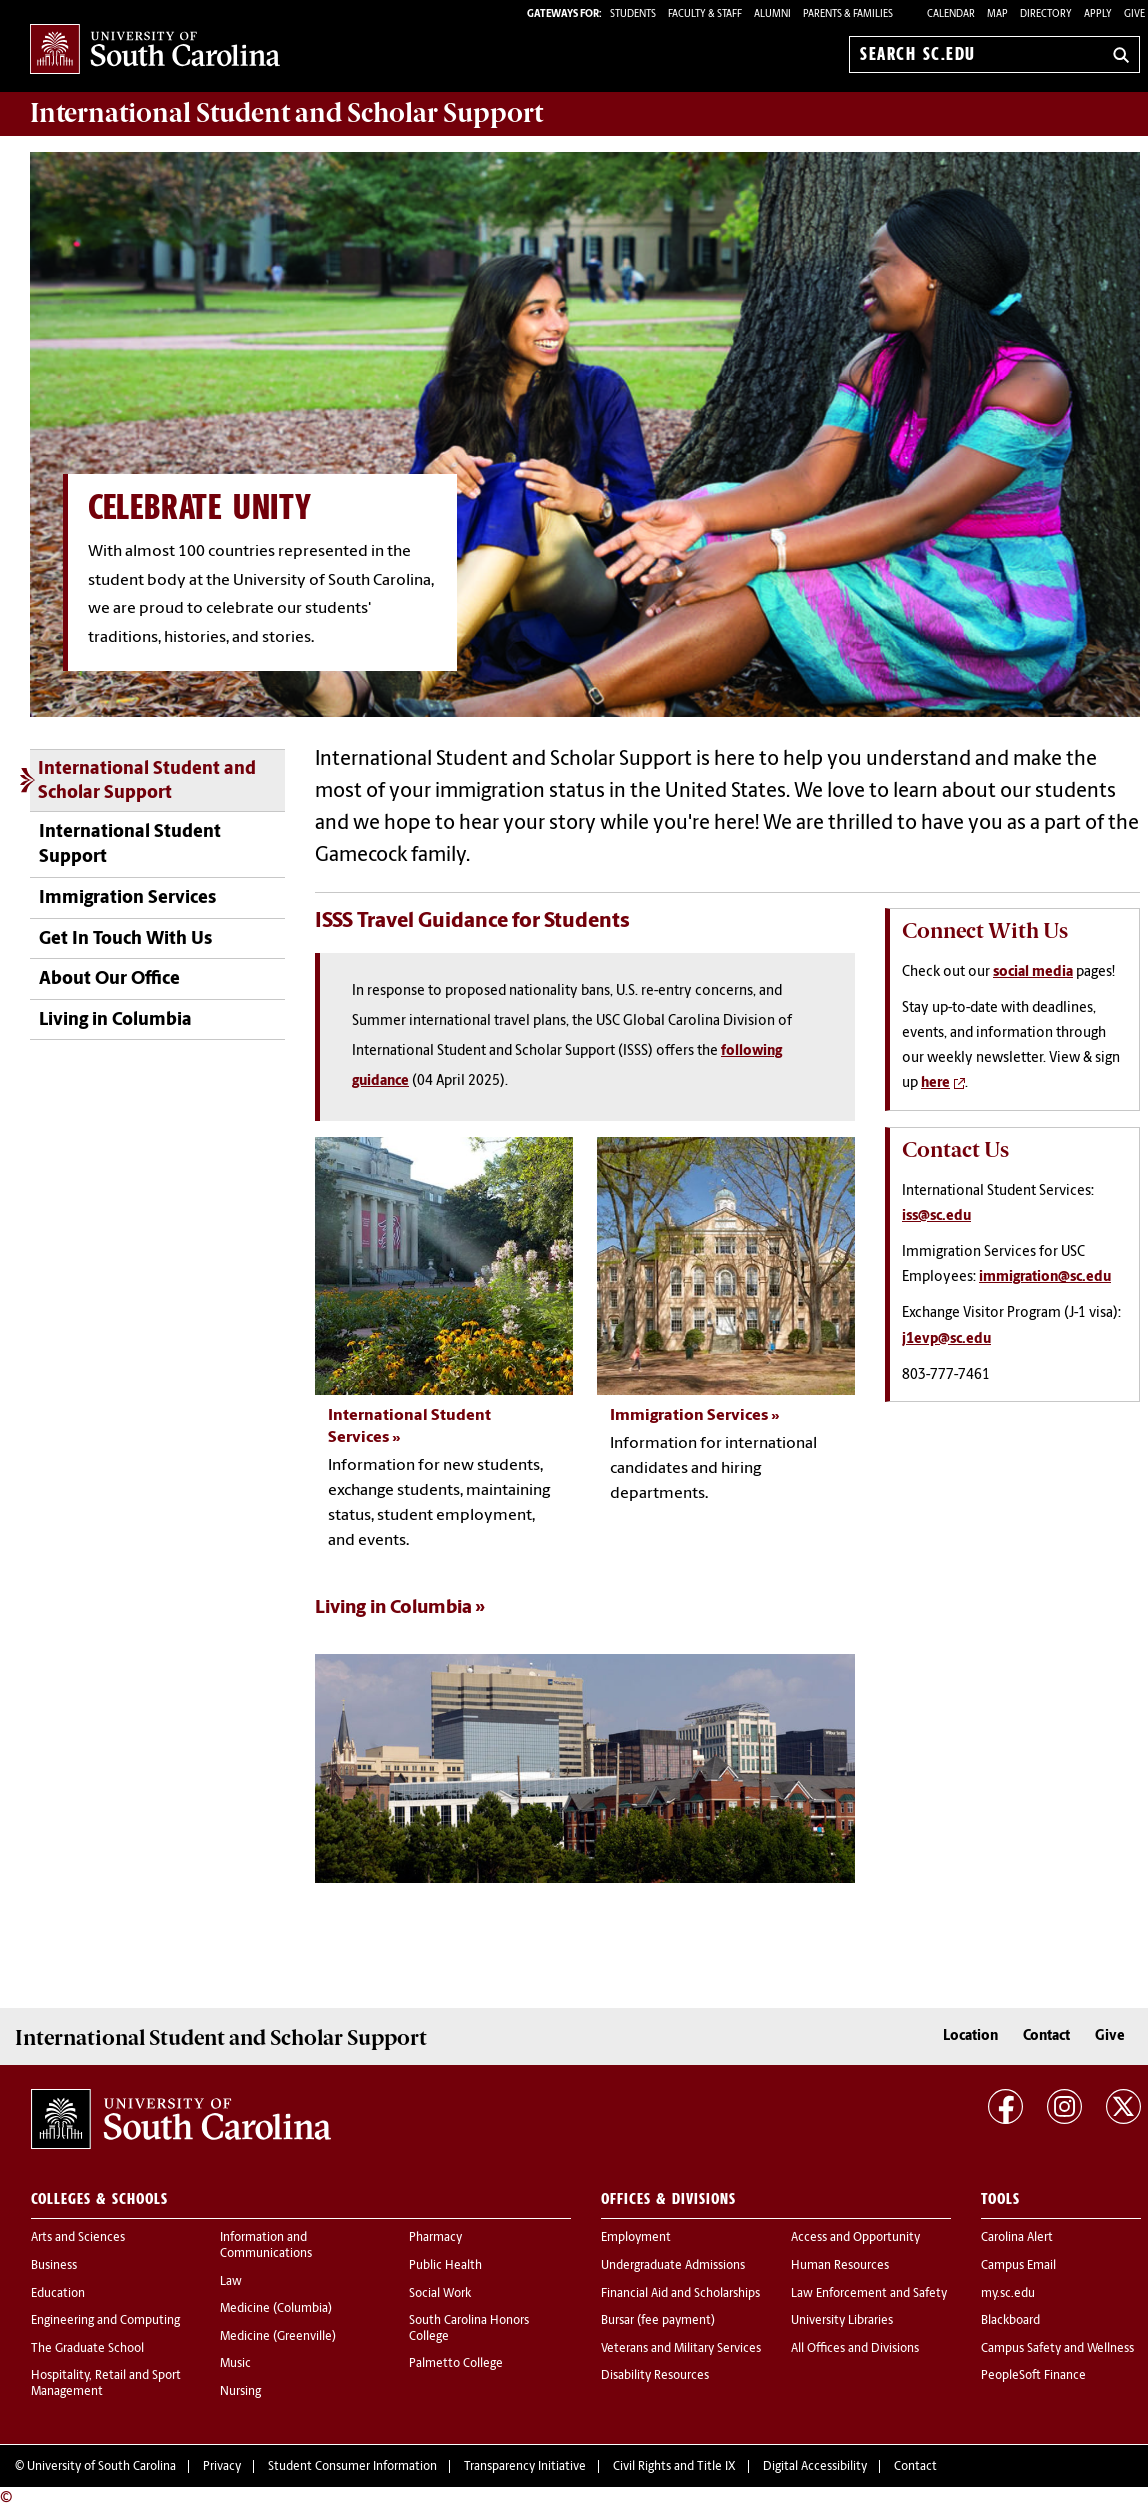 This screenshot has height=2510, width=1148. Describe the element at coordinates (636, 2238) in the screenshot. I see `Employment` at that location.